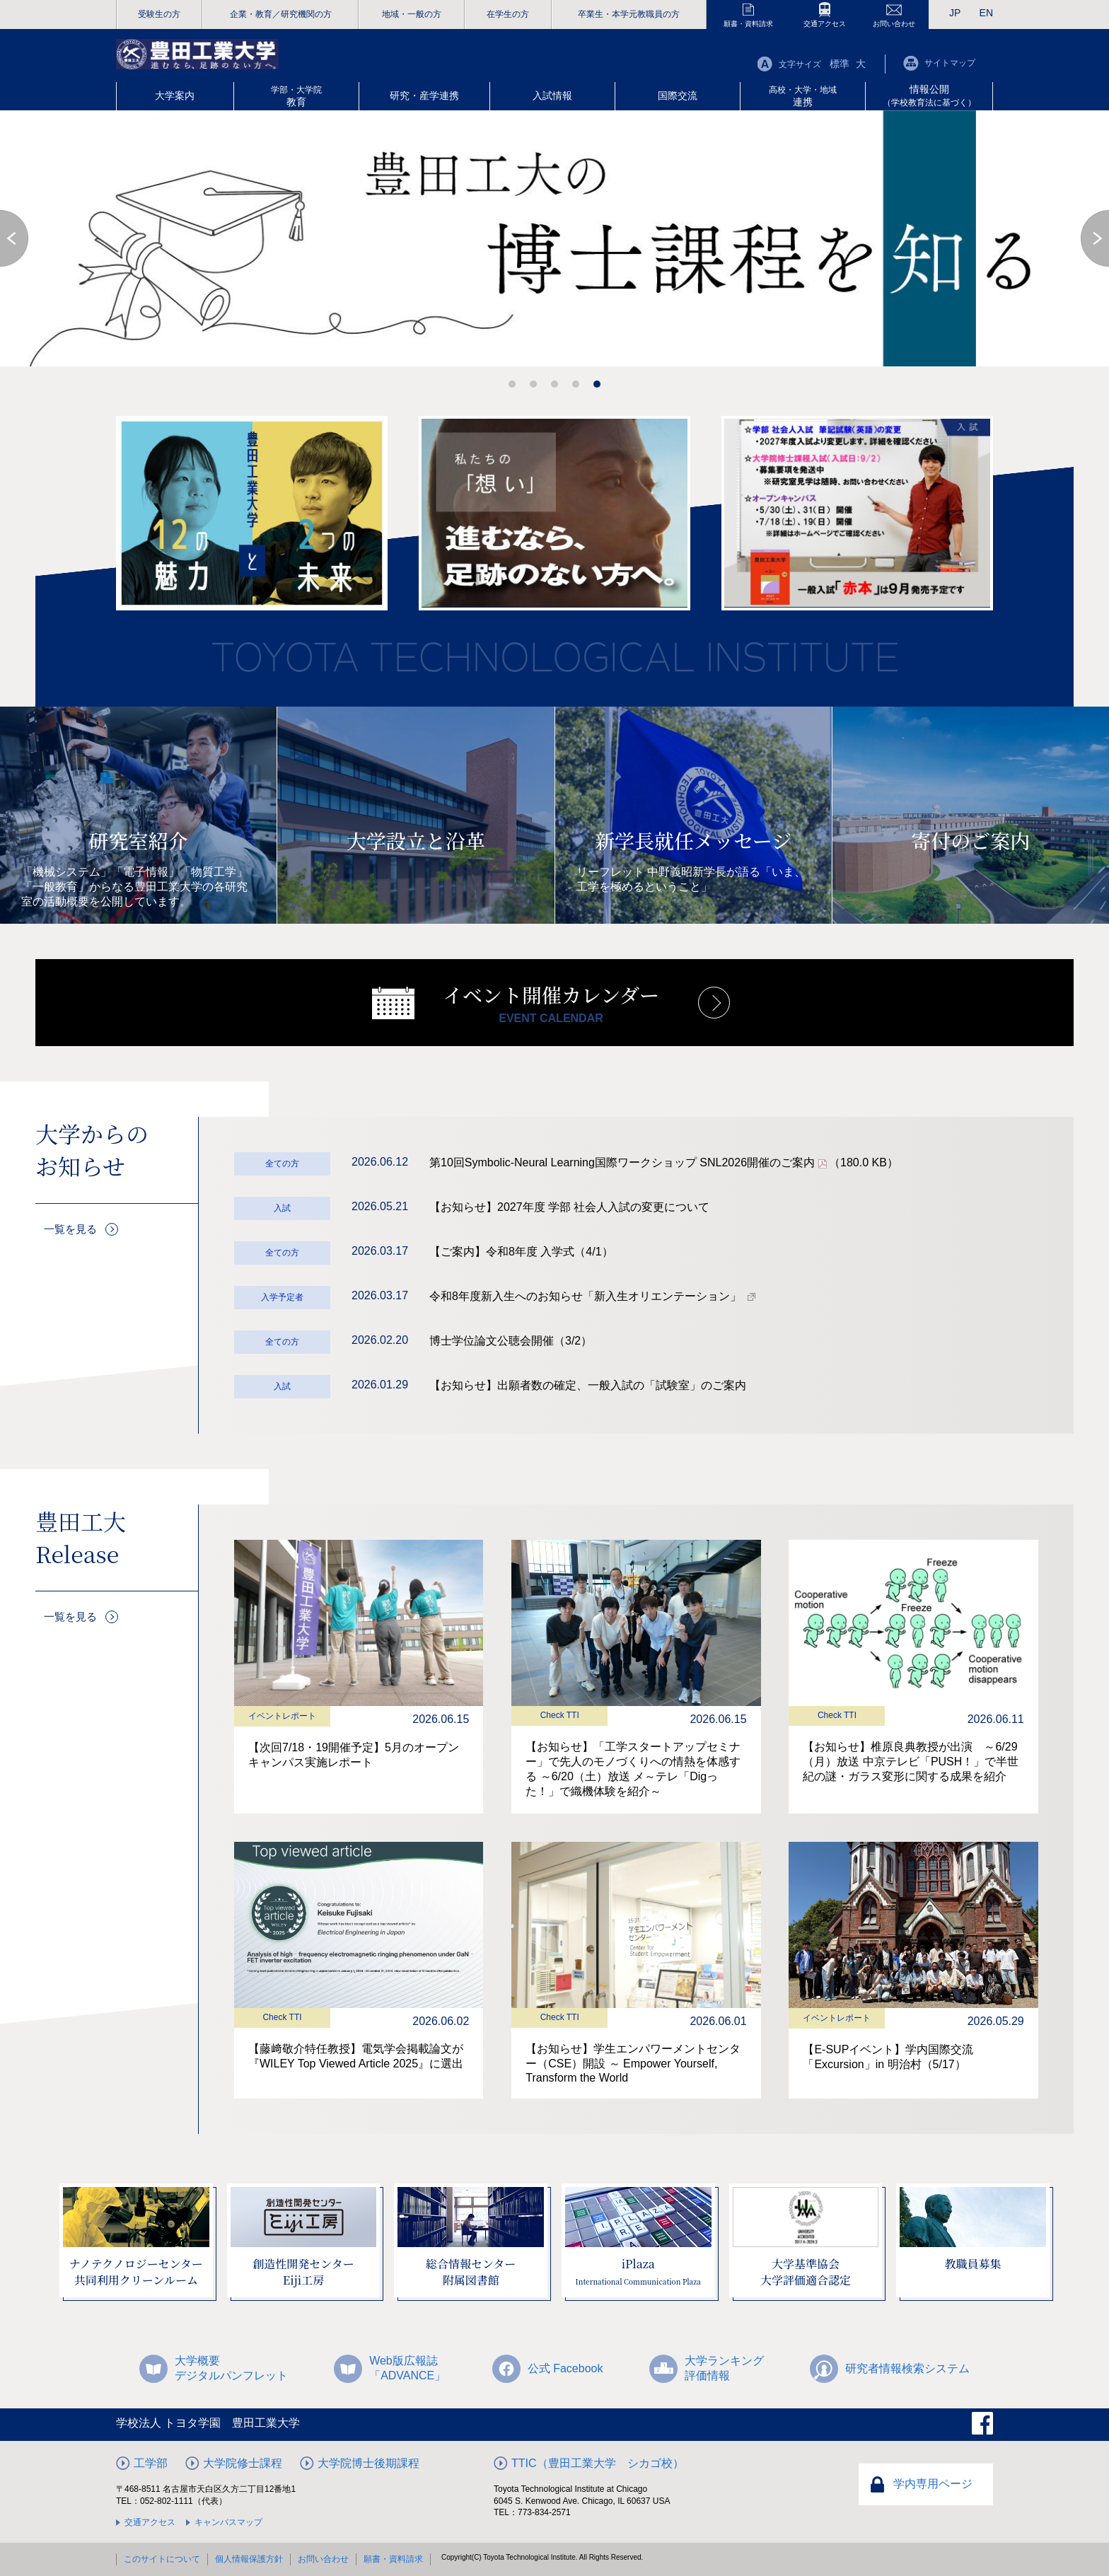  Describe the element at coordinates (803, 96) in the screenshot. I see `連携` at that location.